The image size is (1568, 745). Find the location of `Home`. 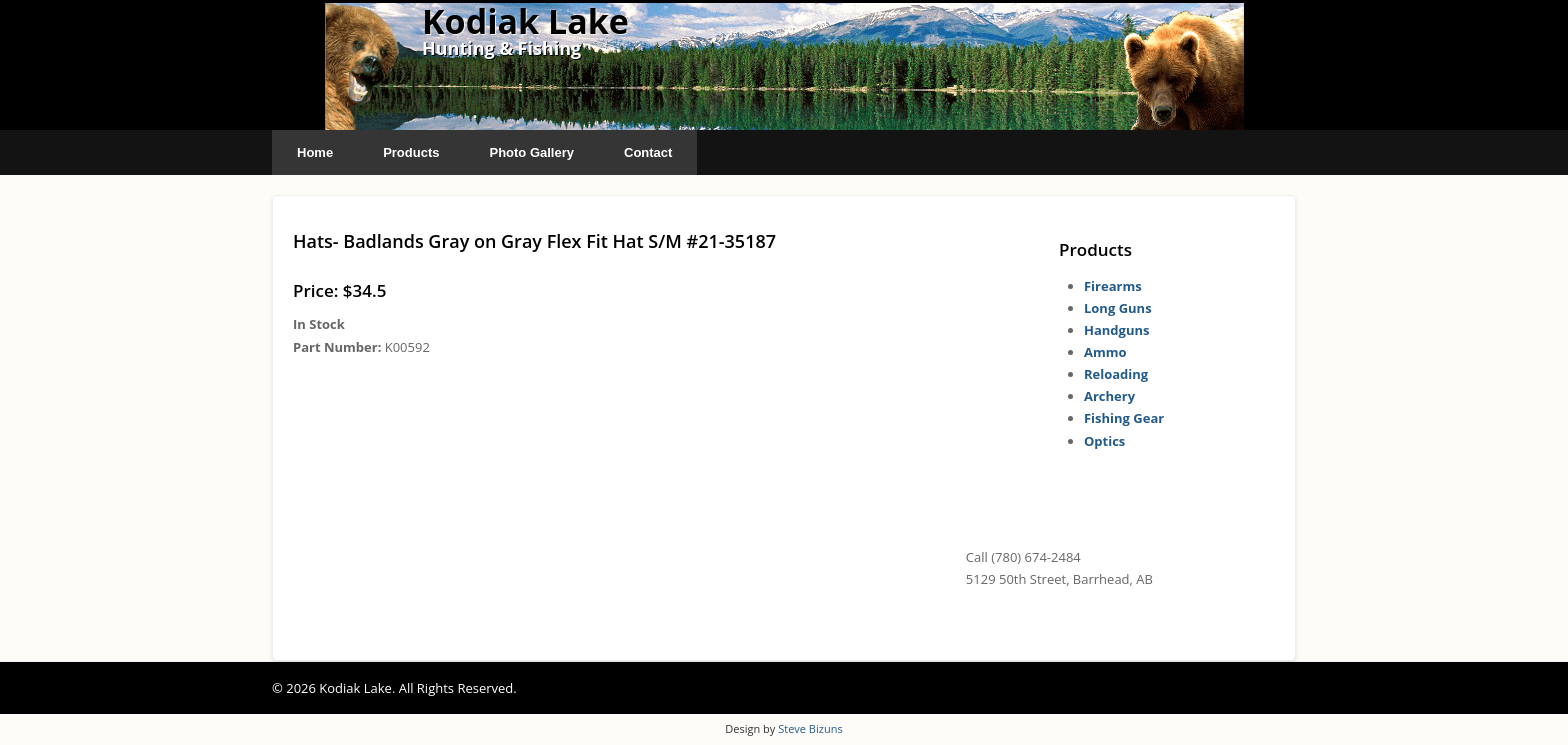

Home is located at coordinates (315, 152).